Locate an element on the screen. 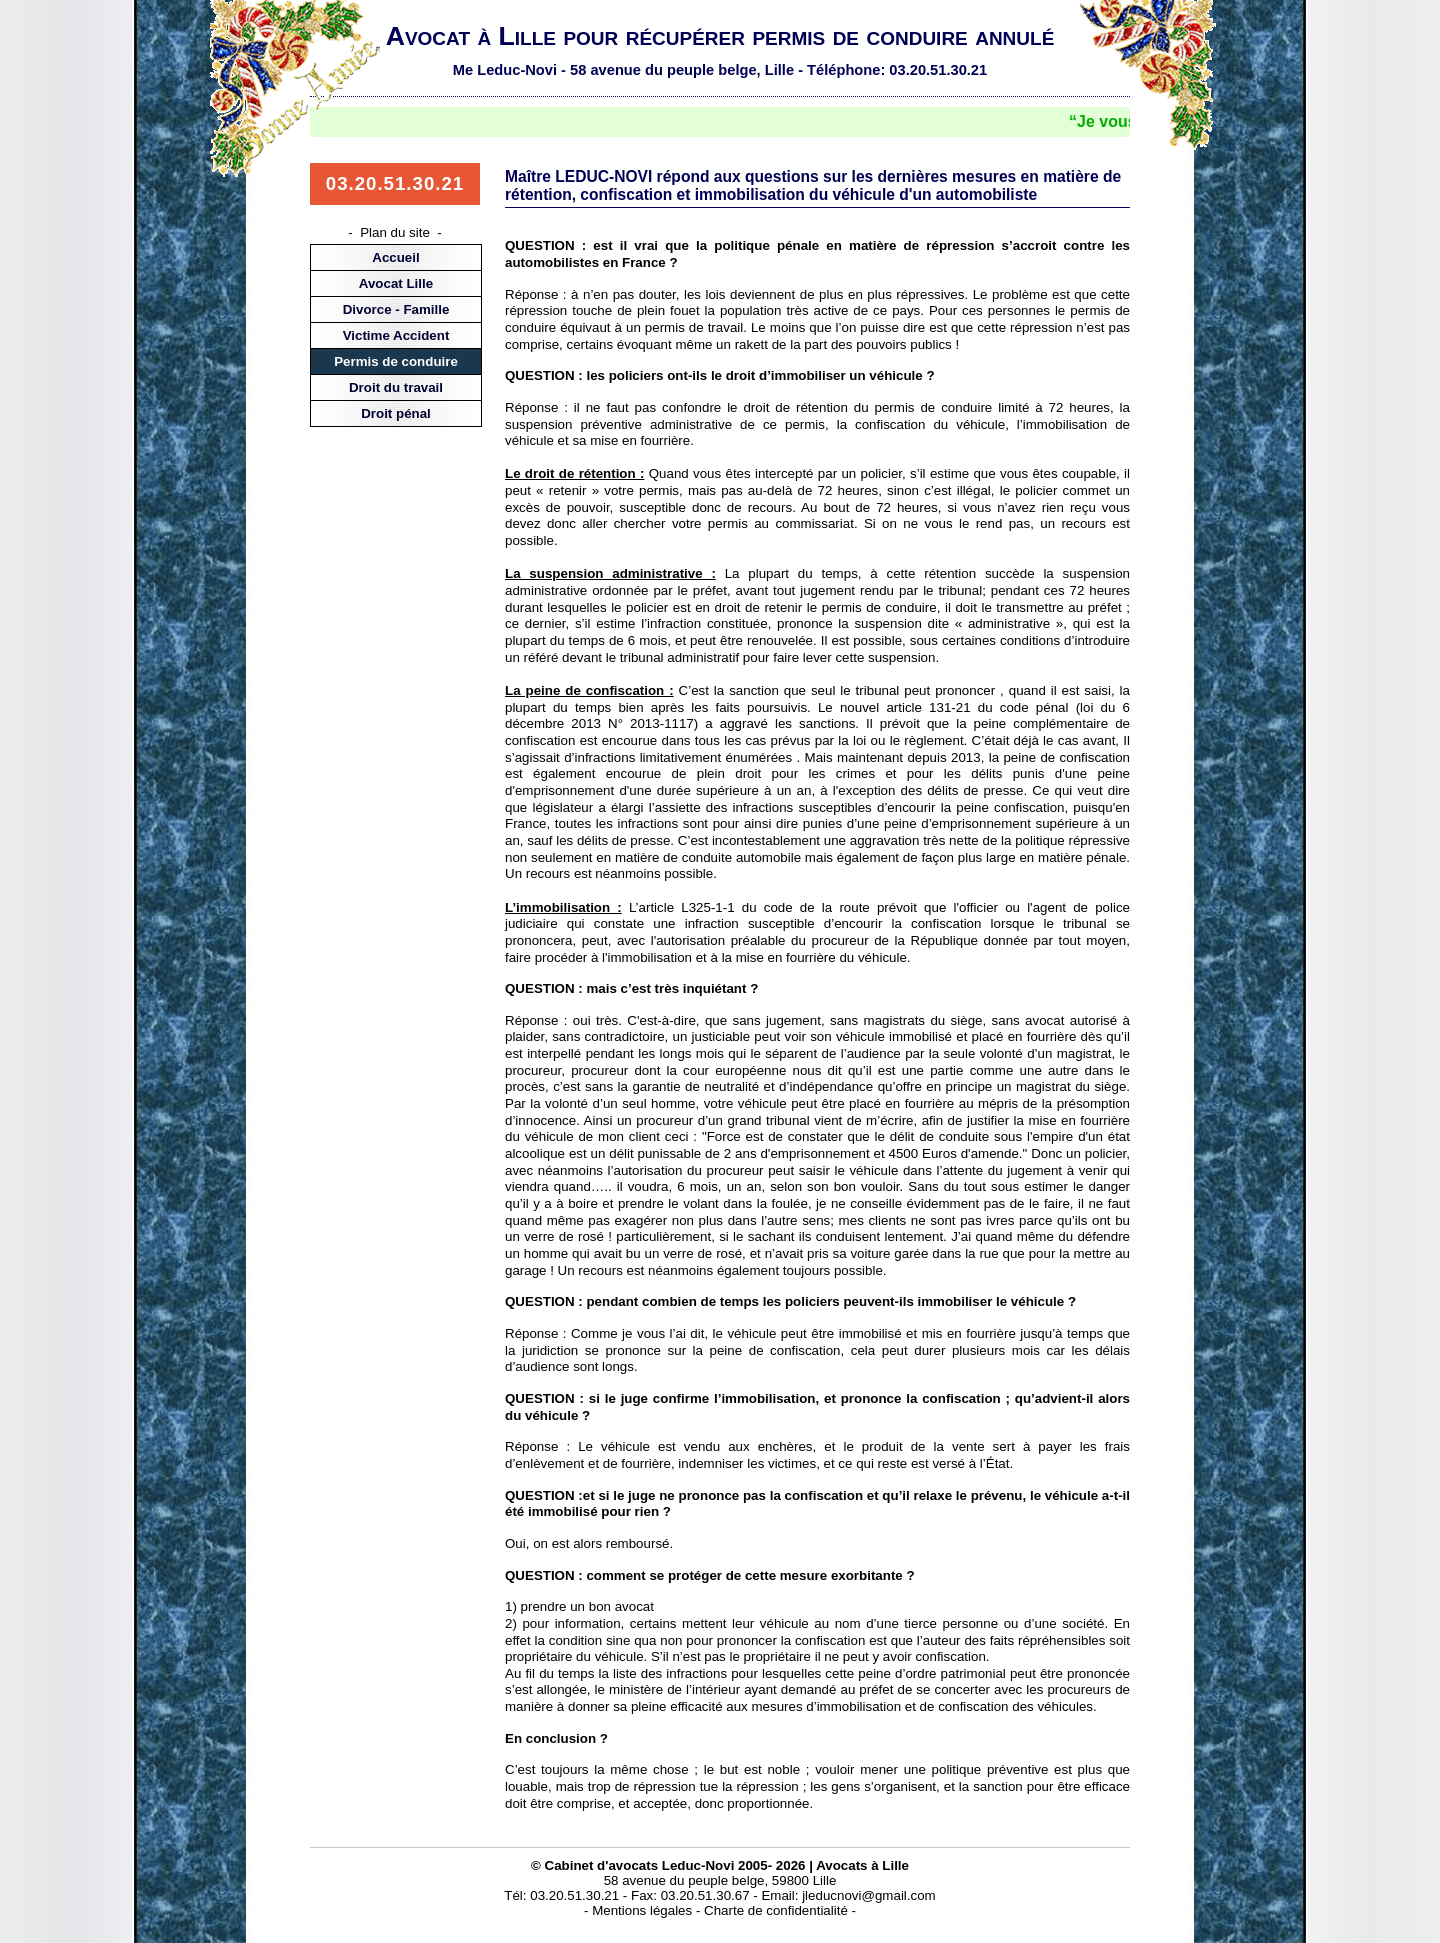 This screenshot has width=1440, height=1943. Divorce - Famille is located at coordinates (396, 309).